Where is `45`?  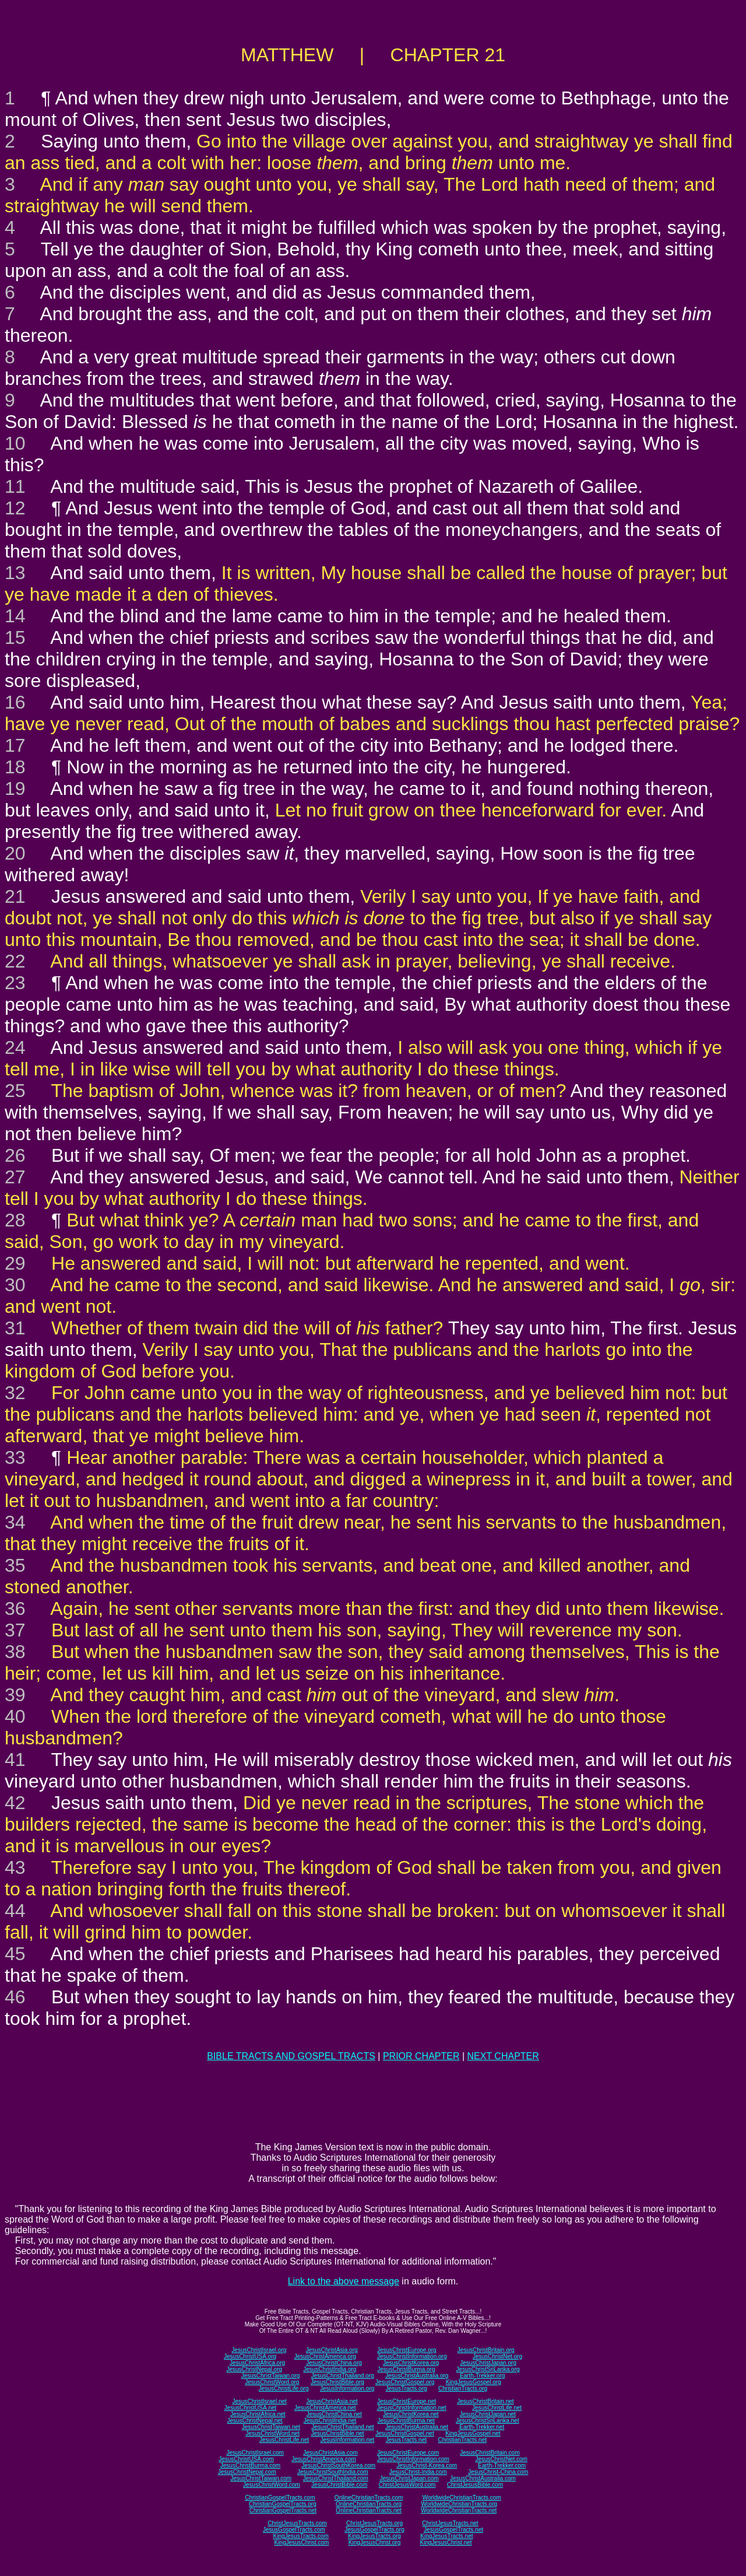 45 is located at coordinates (15, 1953).